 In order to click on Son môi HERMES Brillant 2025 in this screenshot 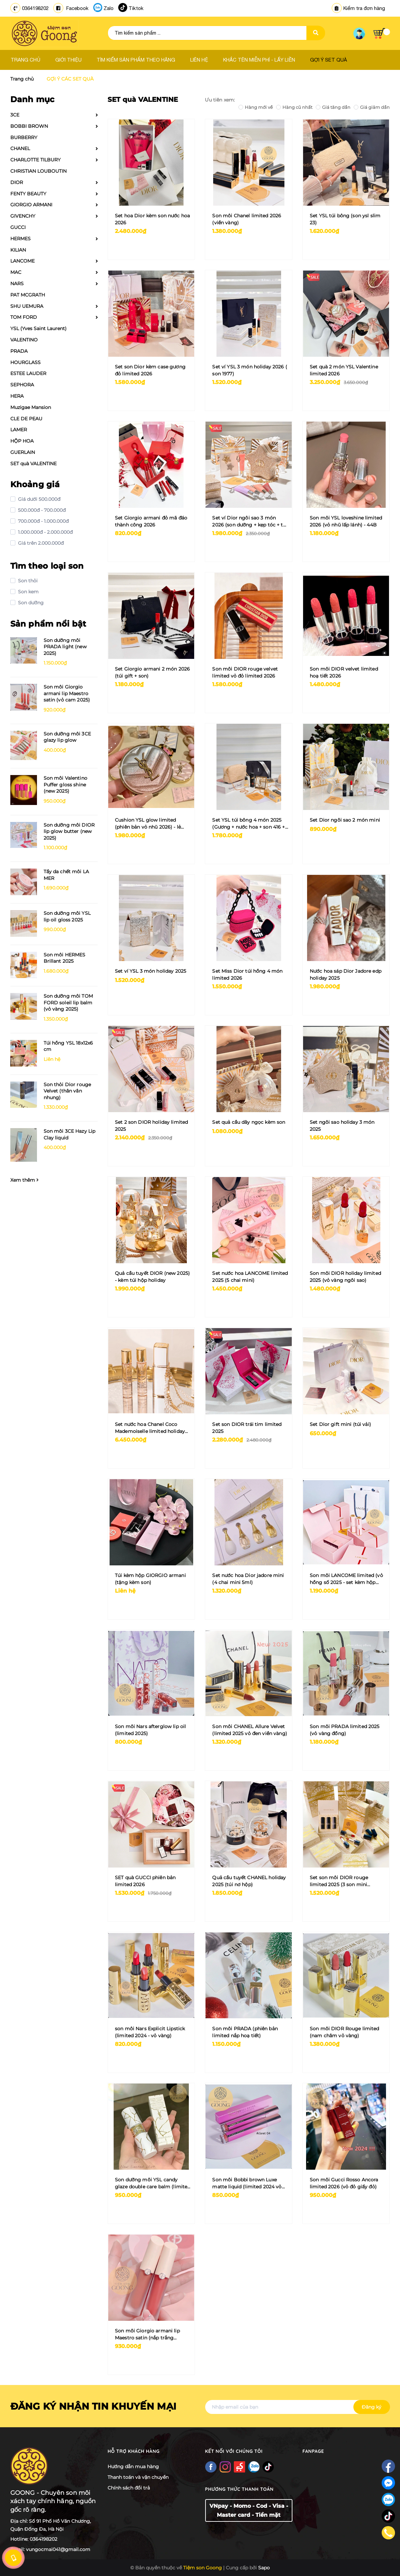, I will do `click(65, 958)`.